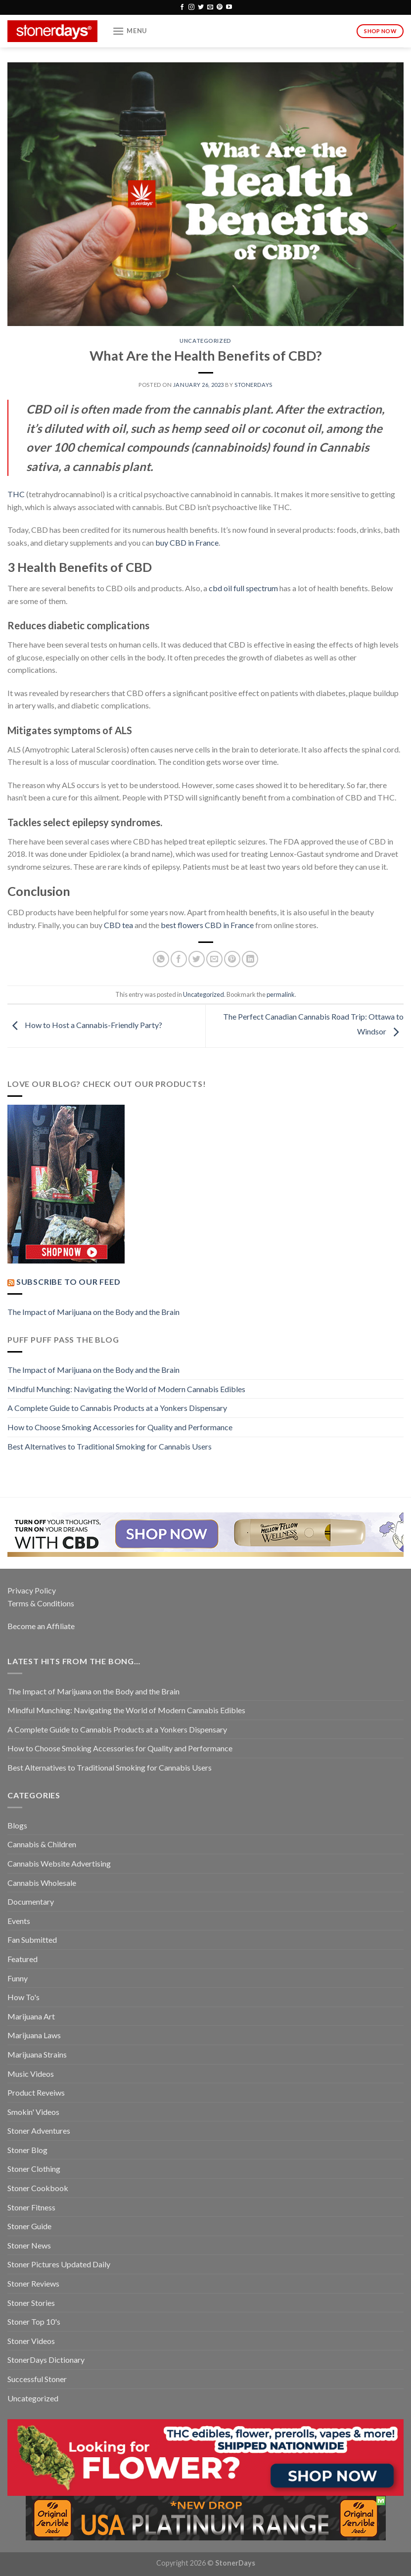 The image size is (411, 2576). Describe the element at coordinates (196, 959) in the screenshot. I see `[Share on Twitter]` at that location.